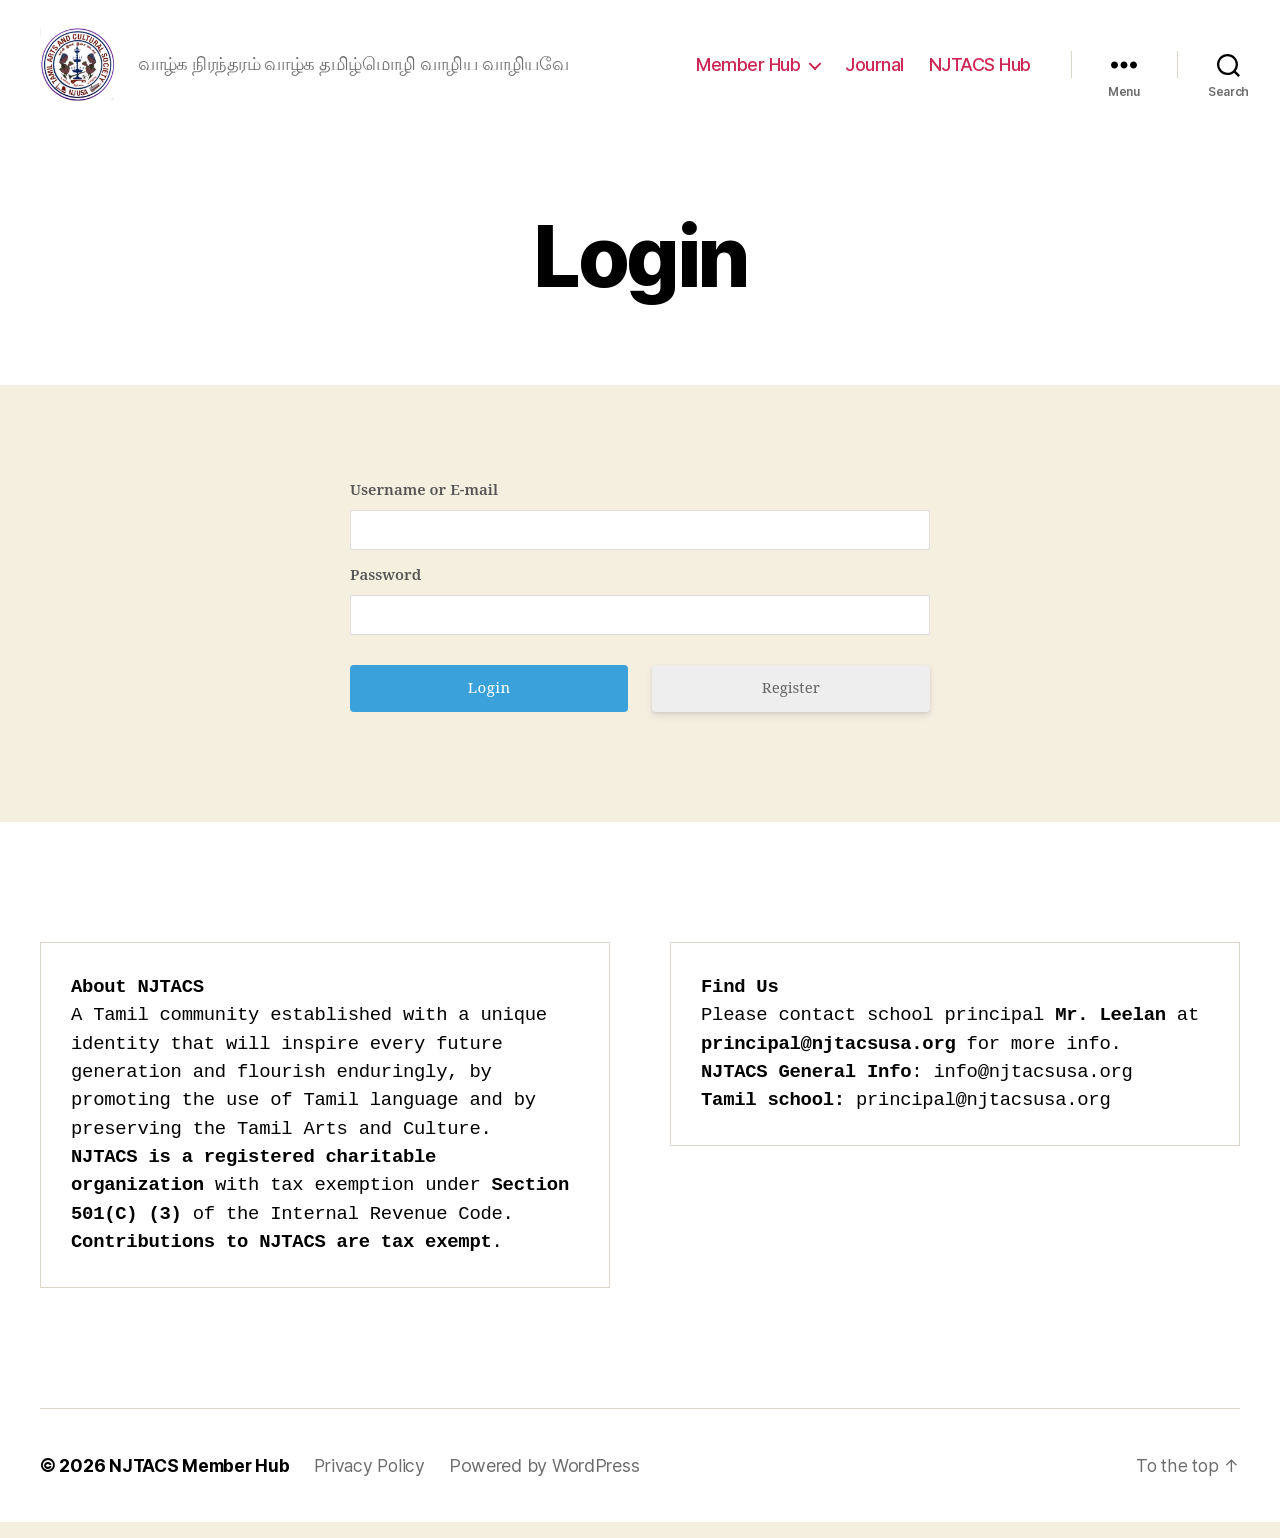  I want to click on NJTACS Member Hub, so click(201, 1481).